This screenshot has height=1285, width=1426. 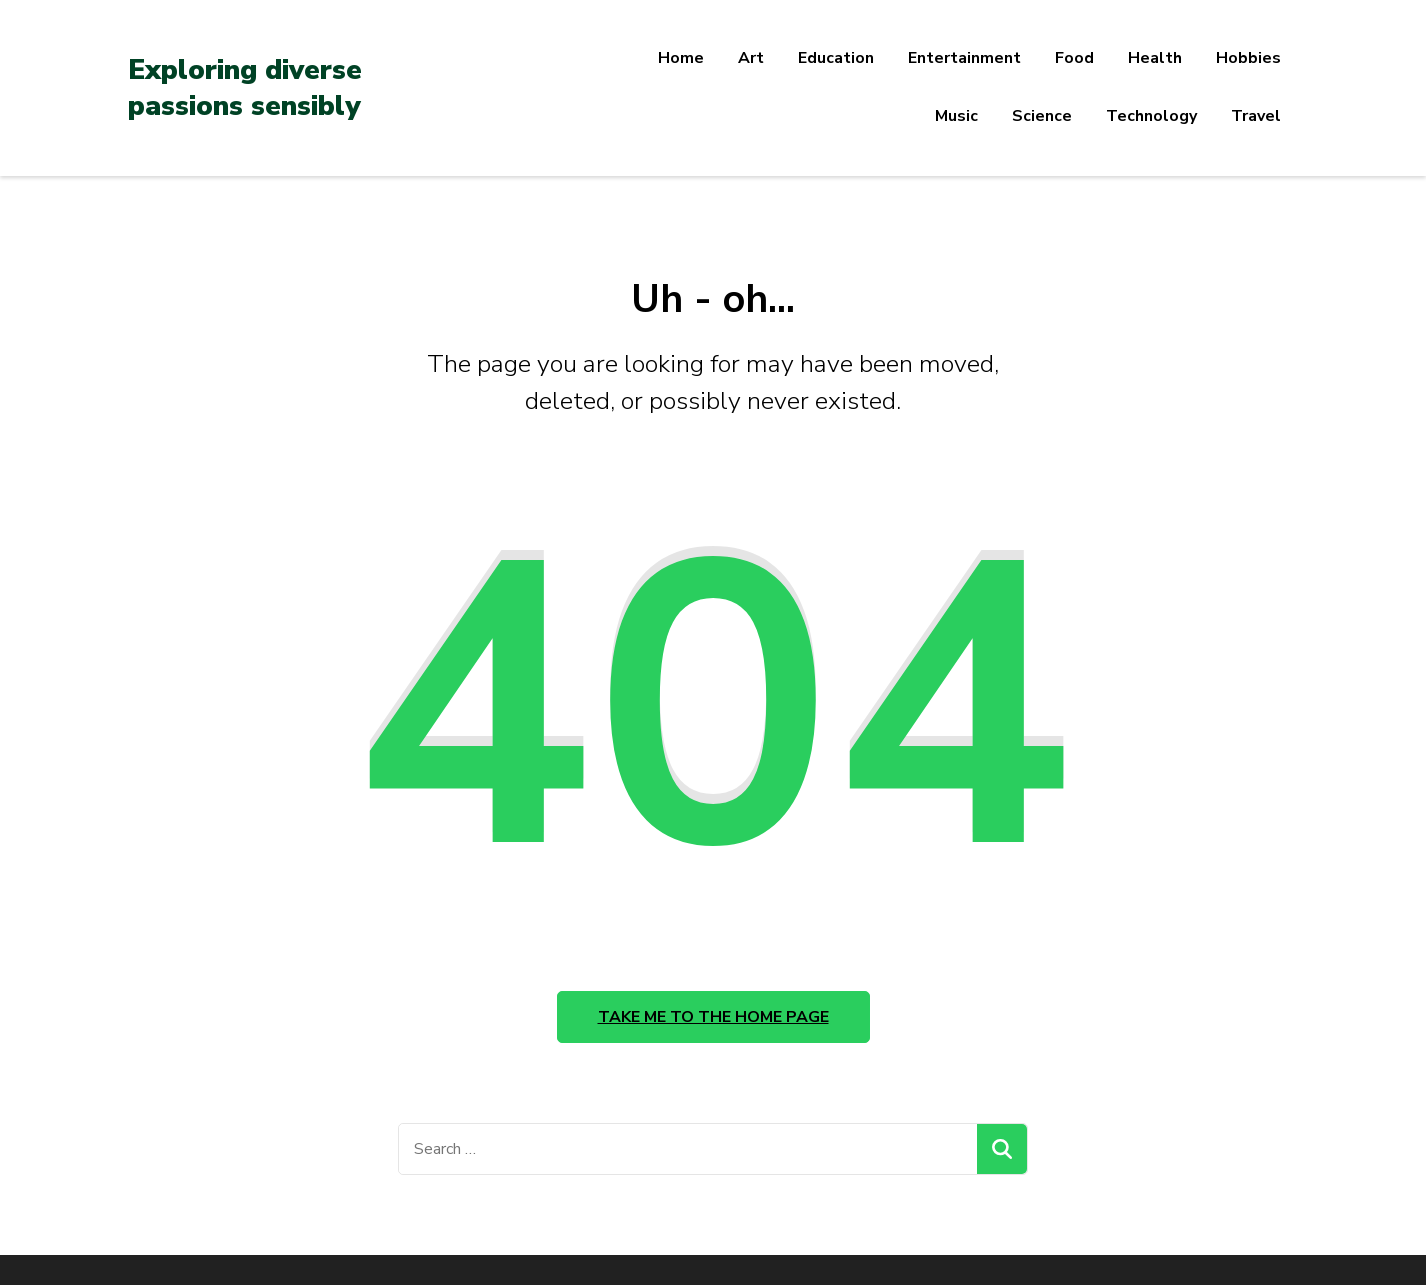 What do you see at coordinates (713, 1017) in the screenshot?
I see `Take me to the home page` at bounding box center [713, 1017].